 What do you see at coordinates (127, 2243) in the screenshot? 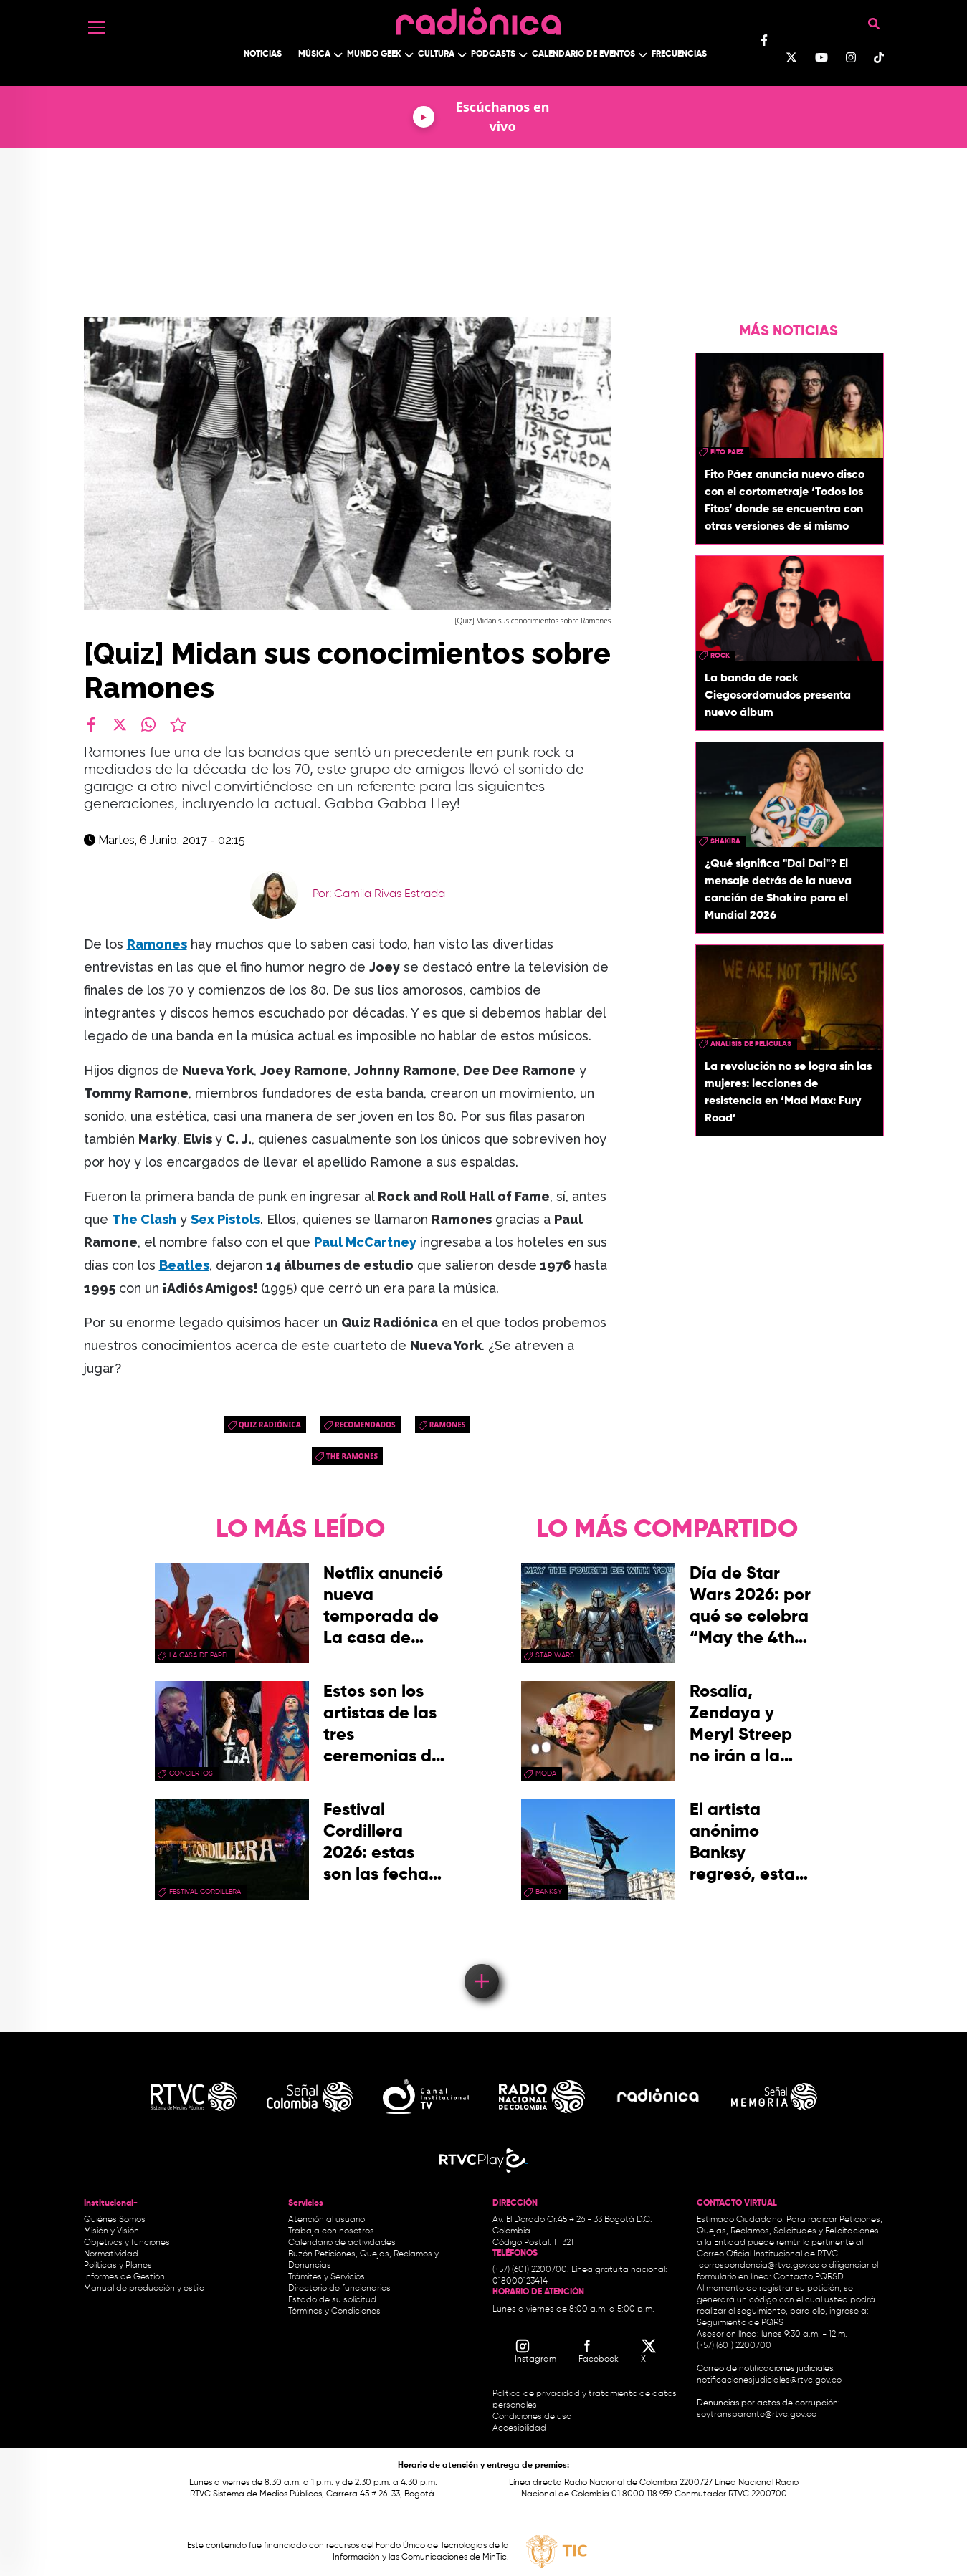
I see `Objetivos y funciones` at bounding box center [127, 2243].